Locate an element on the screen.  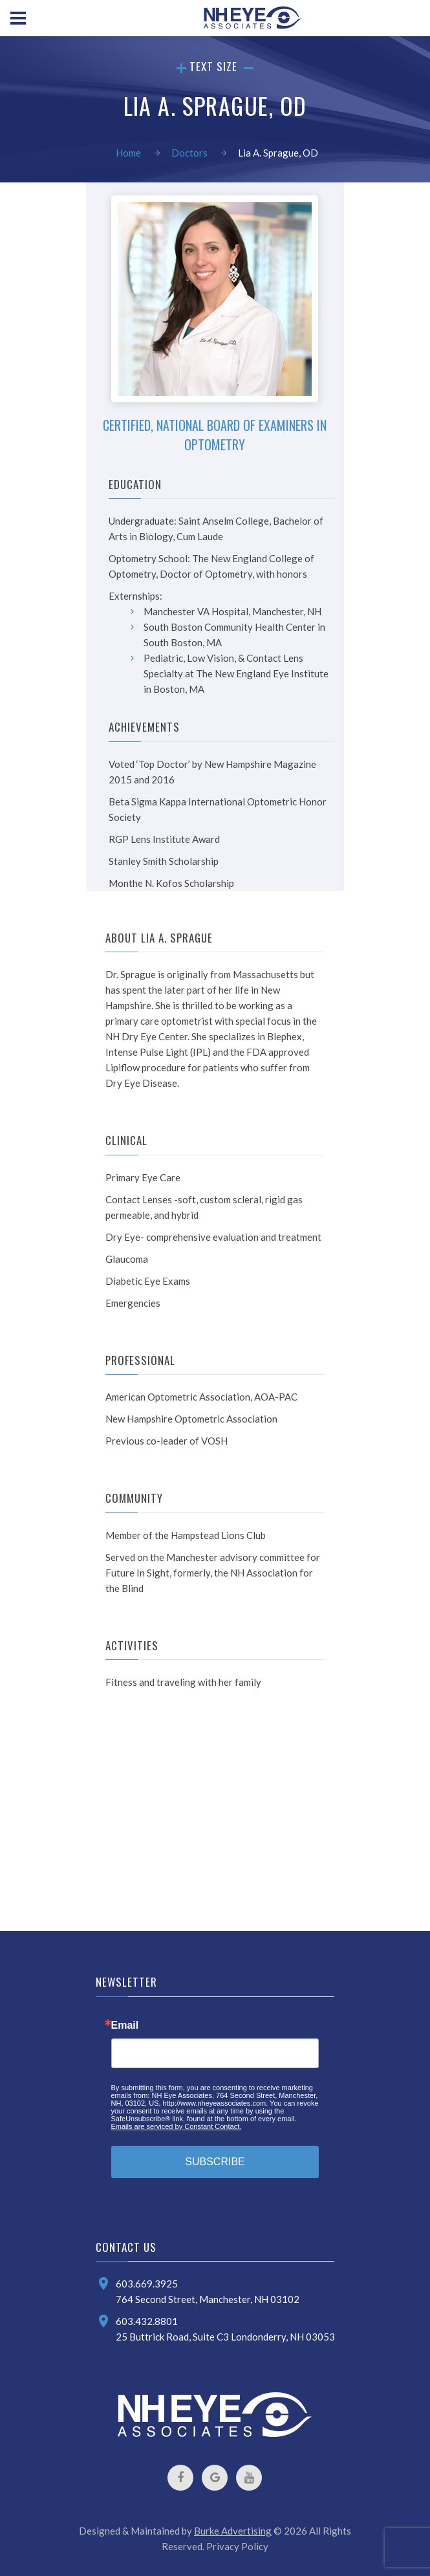
SUBSCRIBE is located at coordinates (214, 2161).